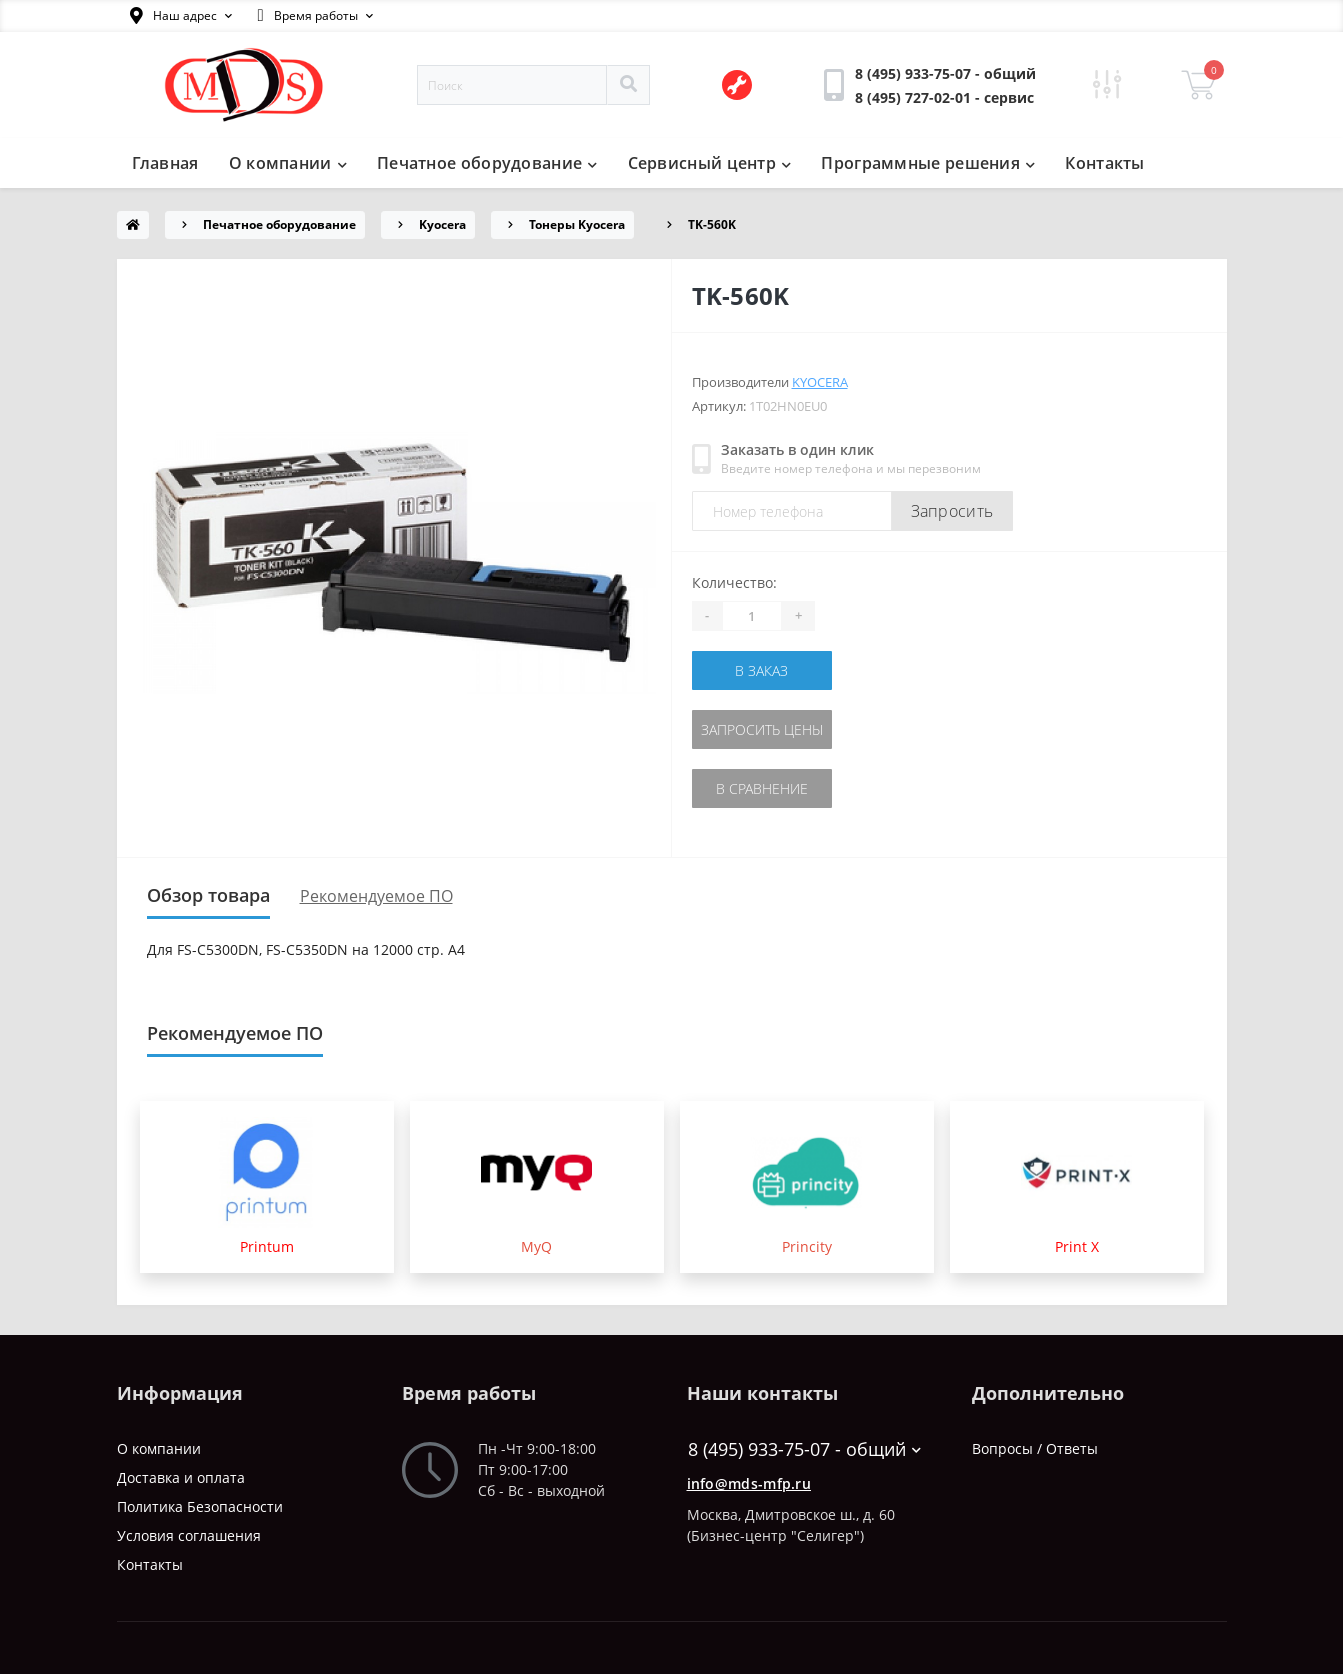 The width and height of the screenshot is (1343, 1674). What do you see at coordinates (749, 1483) in the screenshot?
I see `info@mds-mfp.ru` at bounding box center [749, 1483].